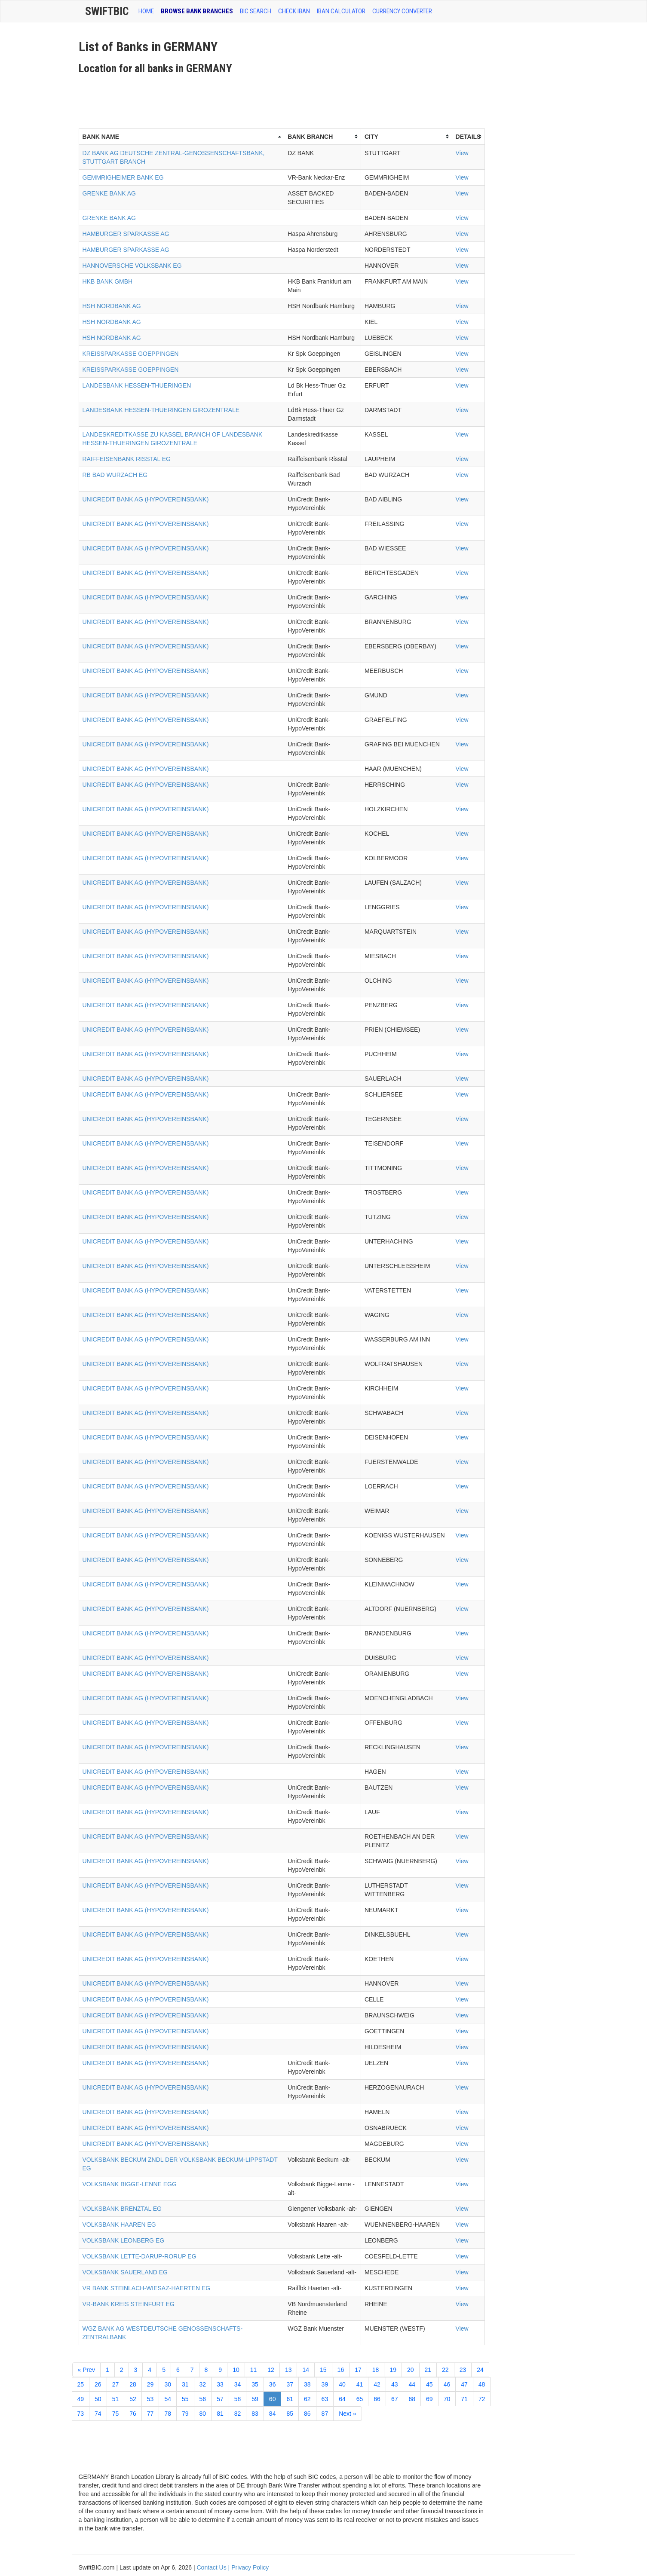 The height and width of the screenshot is (2576, 647). Describe the element at coordinates (392, 2369) in the screenshot. I see `19` at that location.